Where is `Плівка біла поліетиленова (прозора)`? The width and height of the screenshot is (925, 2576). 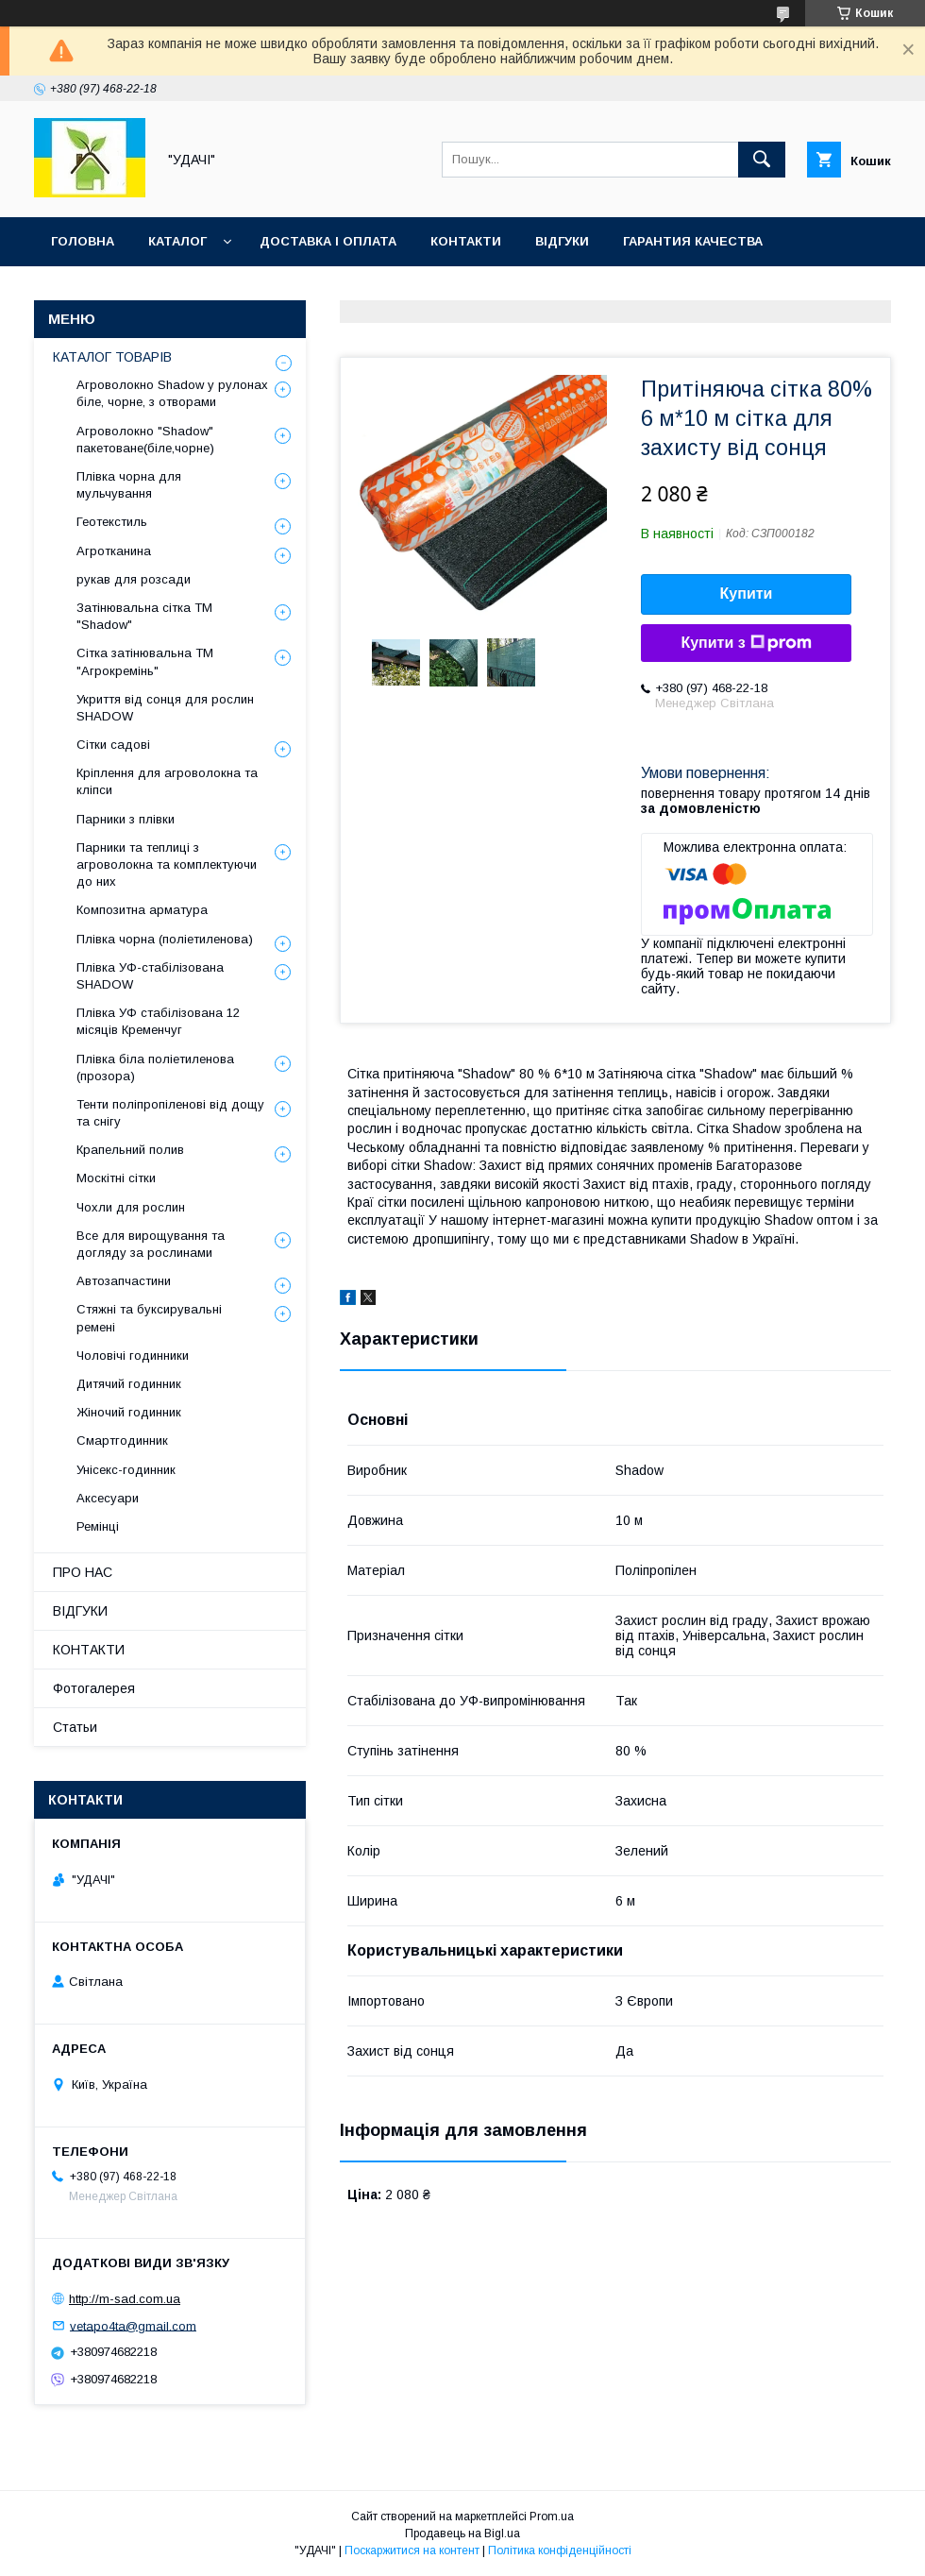
Плівка біла поліетиленова (прозора) is located at coordinates (155, 1067).